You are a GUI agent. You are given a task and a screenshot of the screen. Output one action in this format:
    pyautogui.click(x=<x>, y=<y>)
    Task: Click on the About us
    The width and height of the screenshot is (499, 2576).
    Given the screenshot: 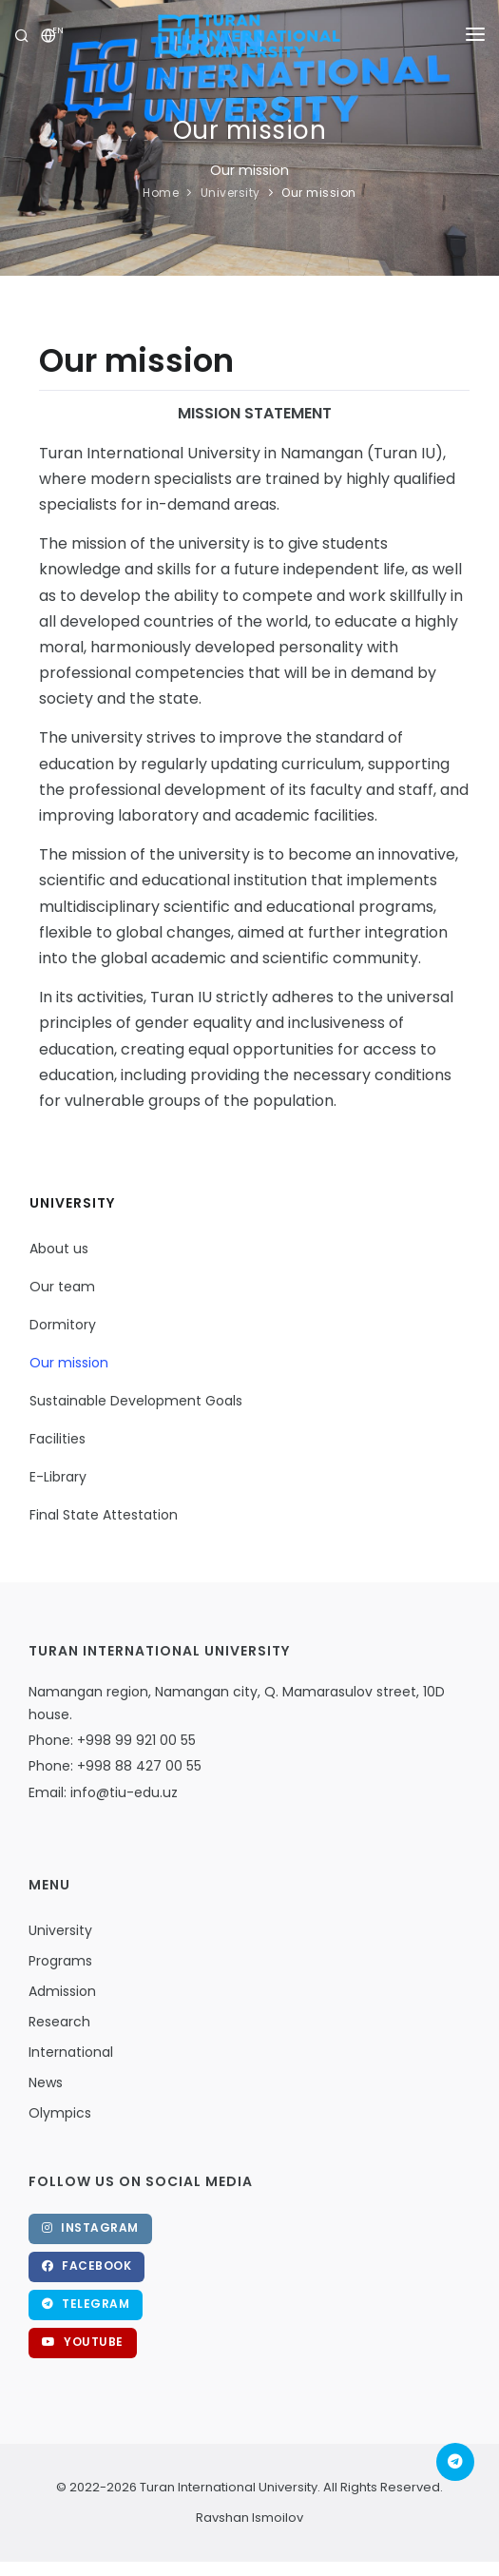 What is the action you would take?
    pyautogui.click(x=58, y=1248)
    